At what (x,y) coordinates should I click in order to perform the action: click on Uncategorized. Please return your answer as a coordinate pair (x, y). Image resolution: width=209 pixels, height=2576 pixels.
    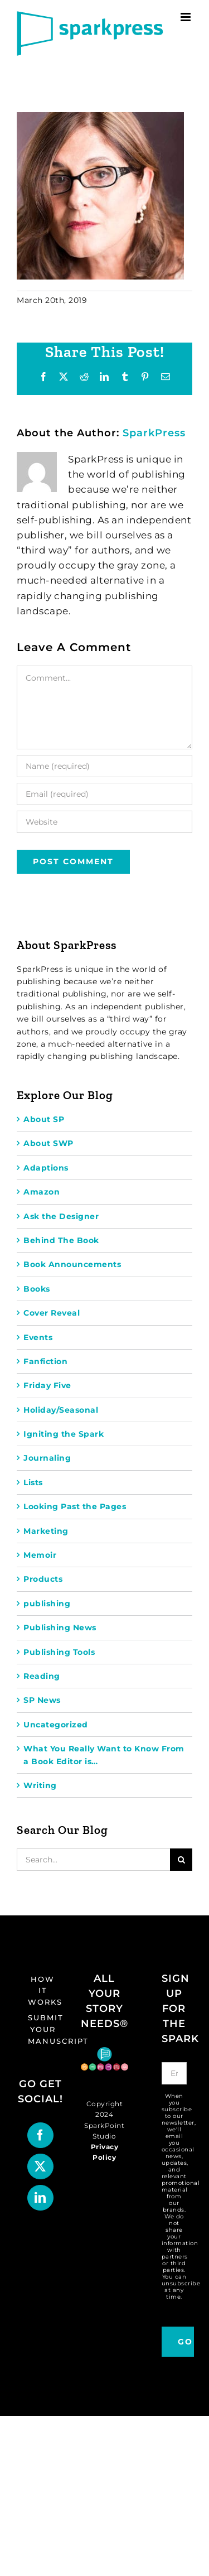
    Looking at the image, I should click on (55, 1725).